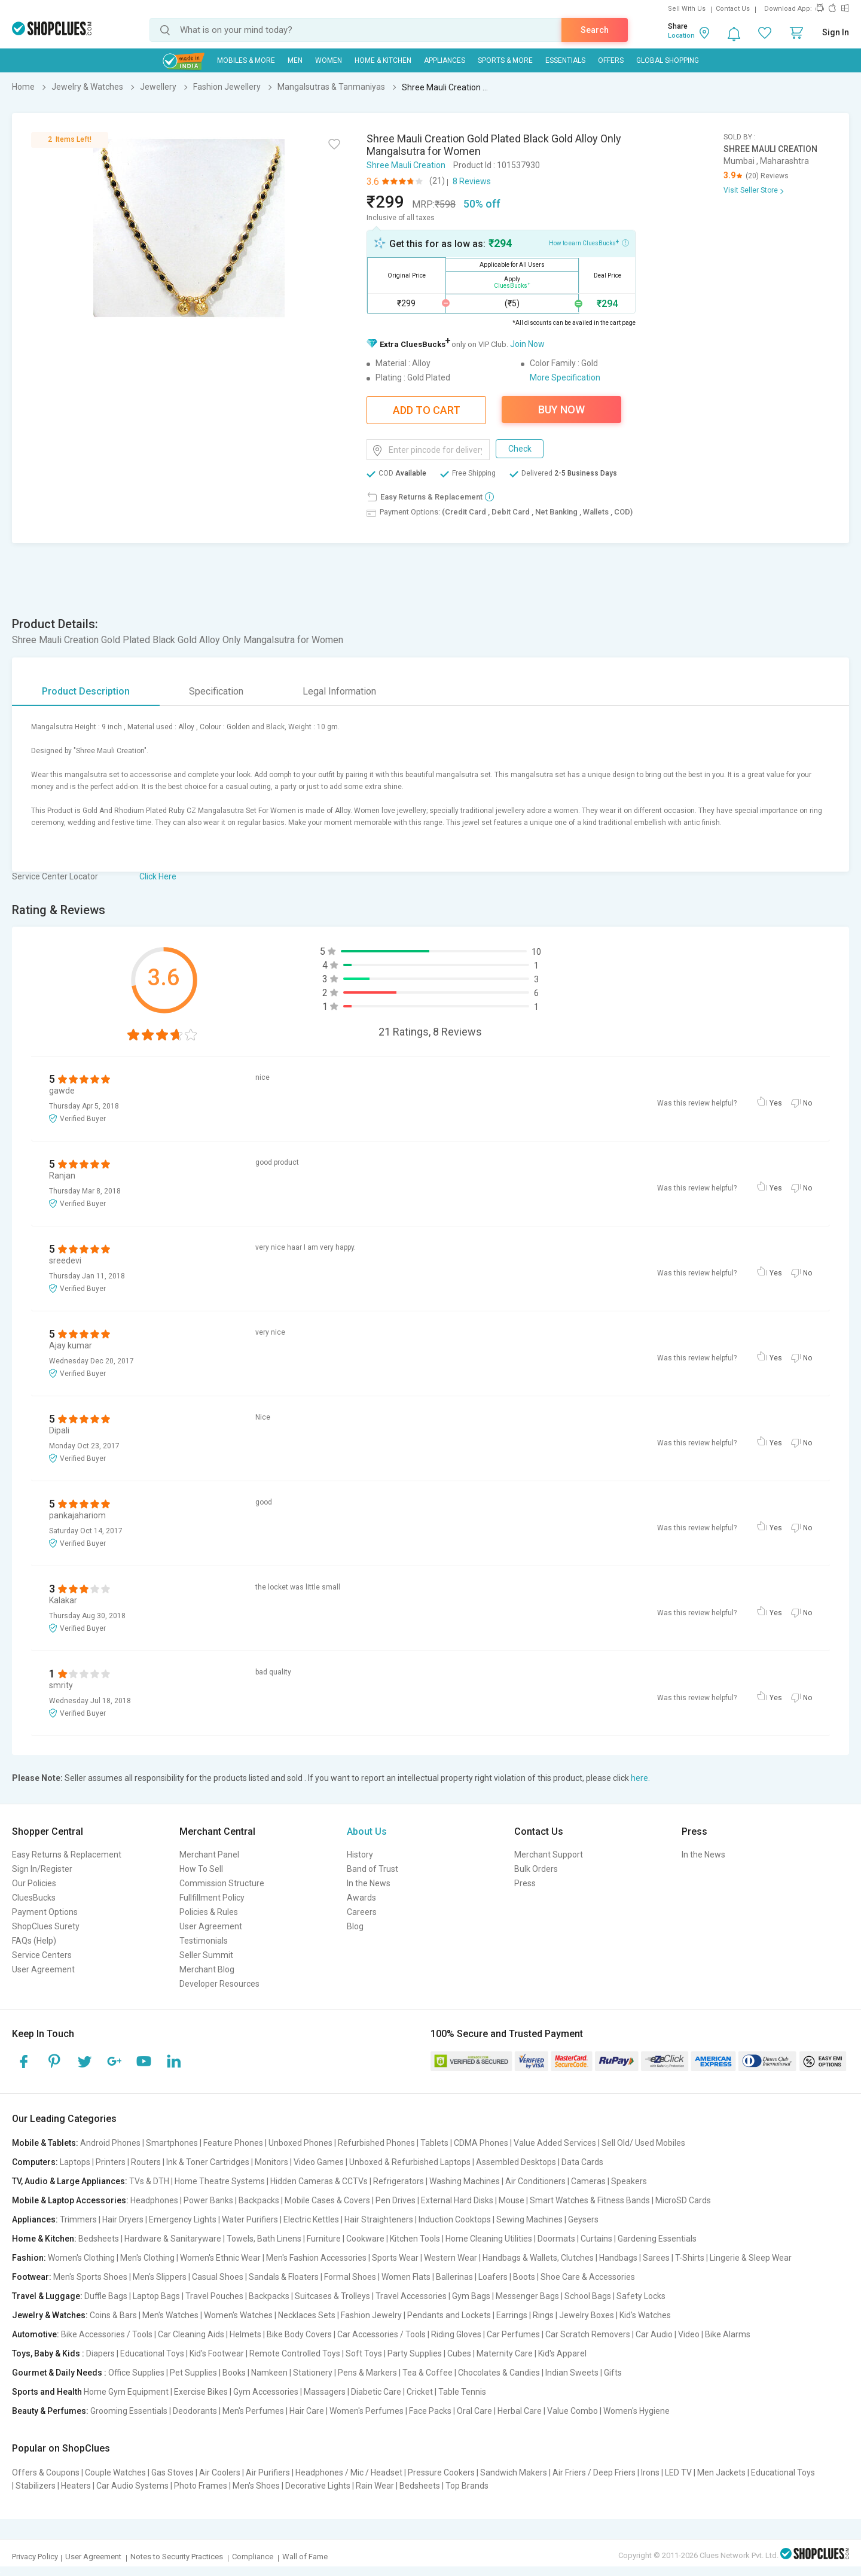  What do you see at coordinates (640, 1778) in the screenshot?
I see `here.` at bounding box center [640, 1778].